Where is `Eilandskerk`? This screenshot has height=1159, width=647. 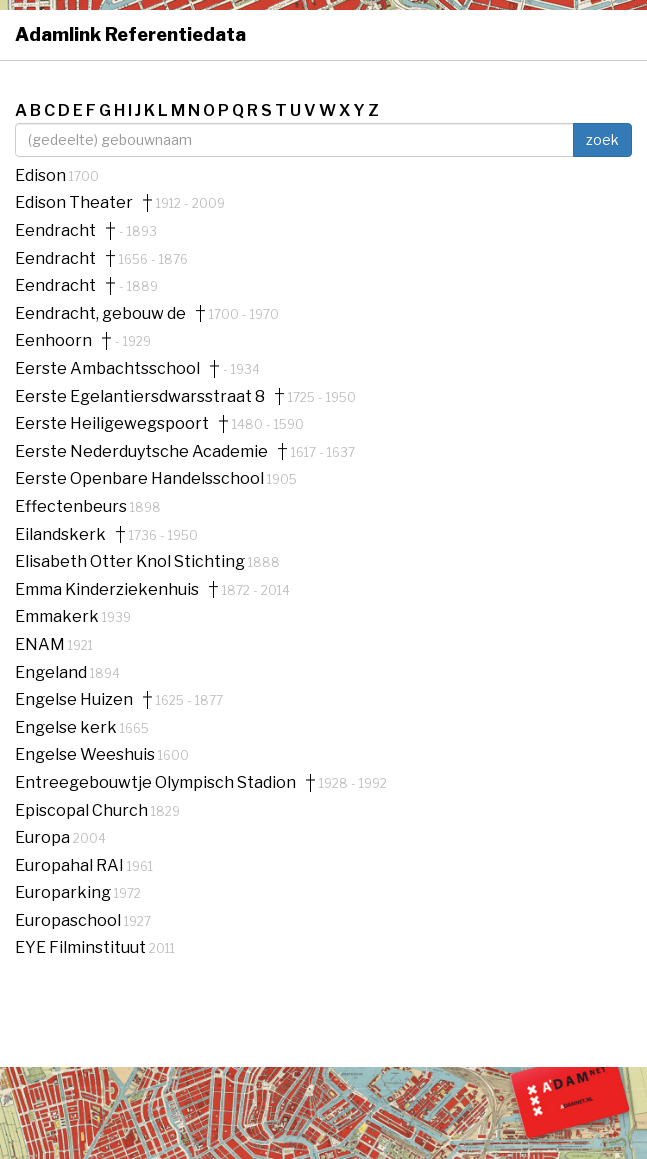
Eilandskerk is located at coordinates (60, 535).